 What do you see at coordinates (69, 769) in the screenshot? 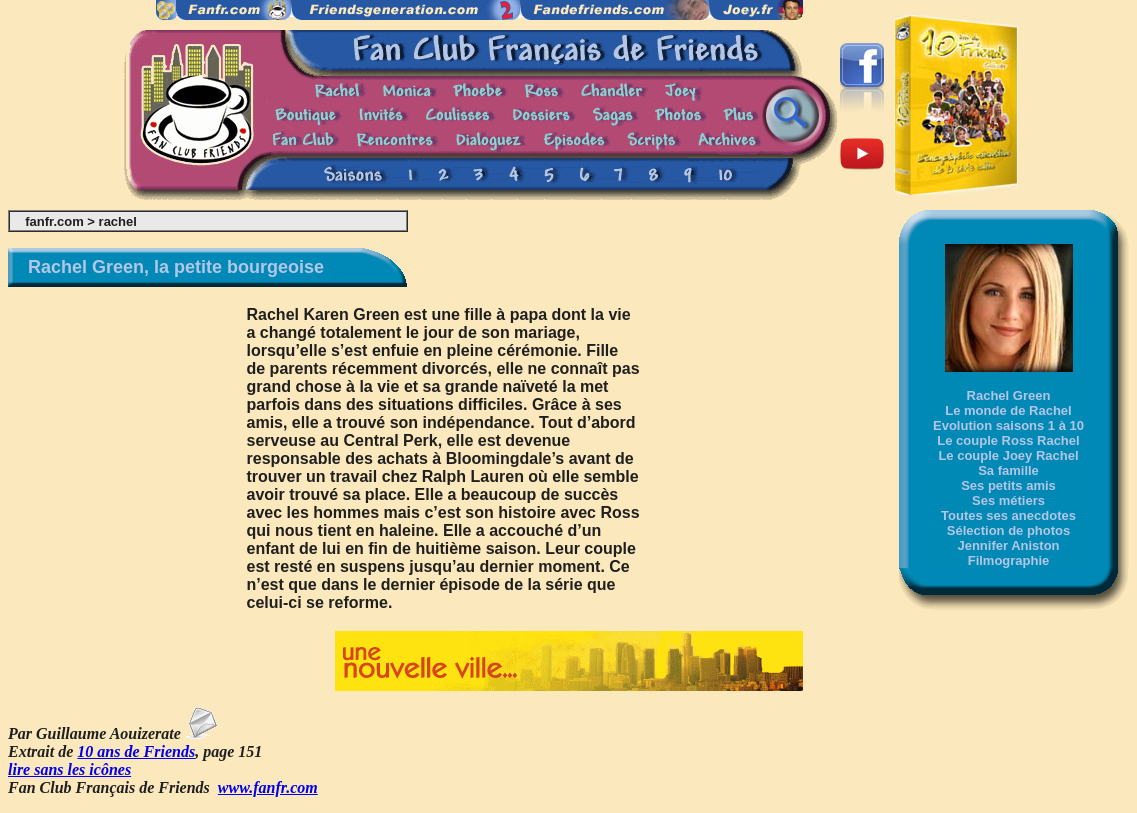
I see `lire sans les icônes` at bounding box center [69, 769].